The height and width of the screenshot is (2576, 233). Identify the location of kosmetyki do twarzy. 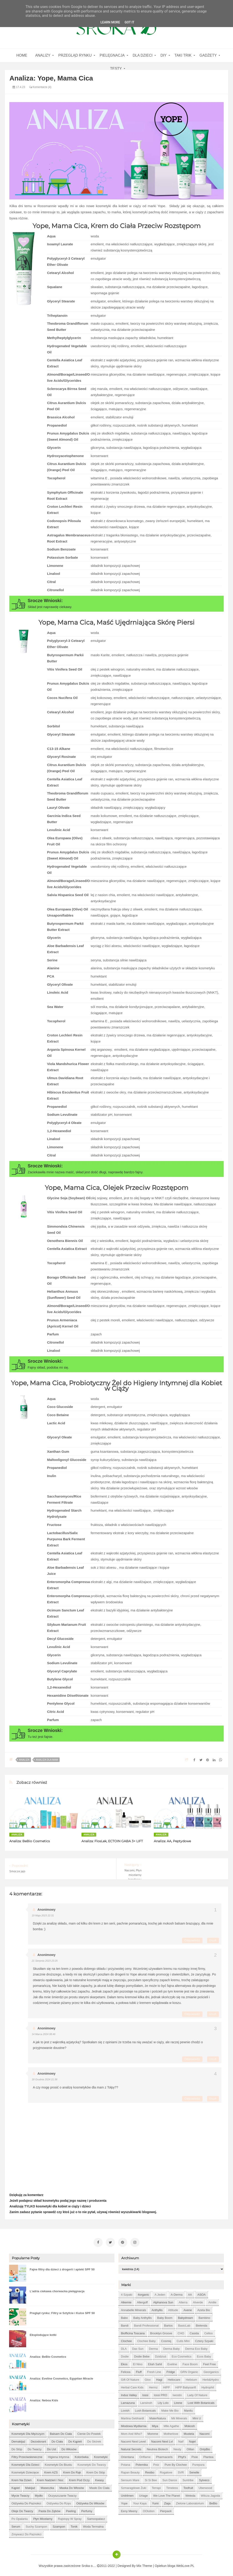
(92, 2462).